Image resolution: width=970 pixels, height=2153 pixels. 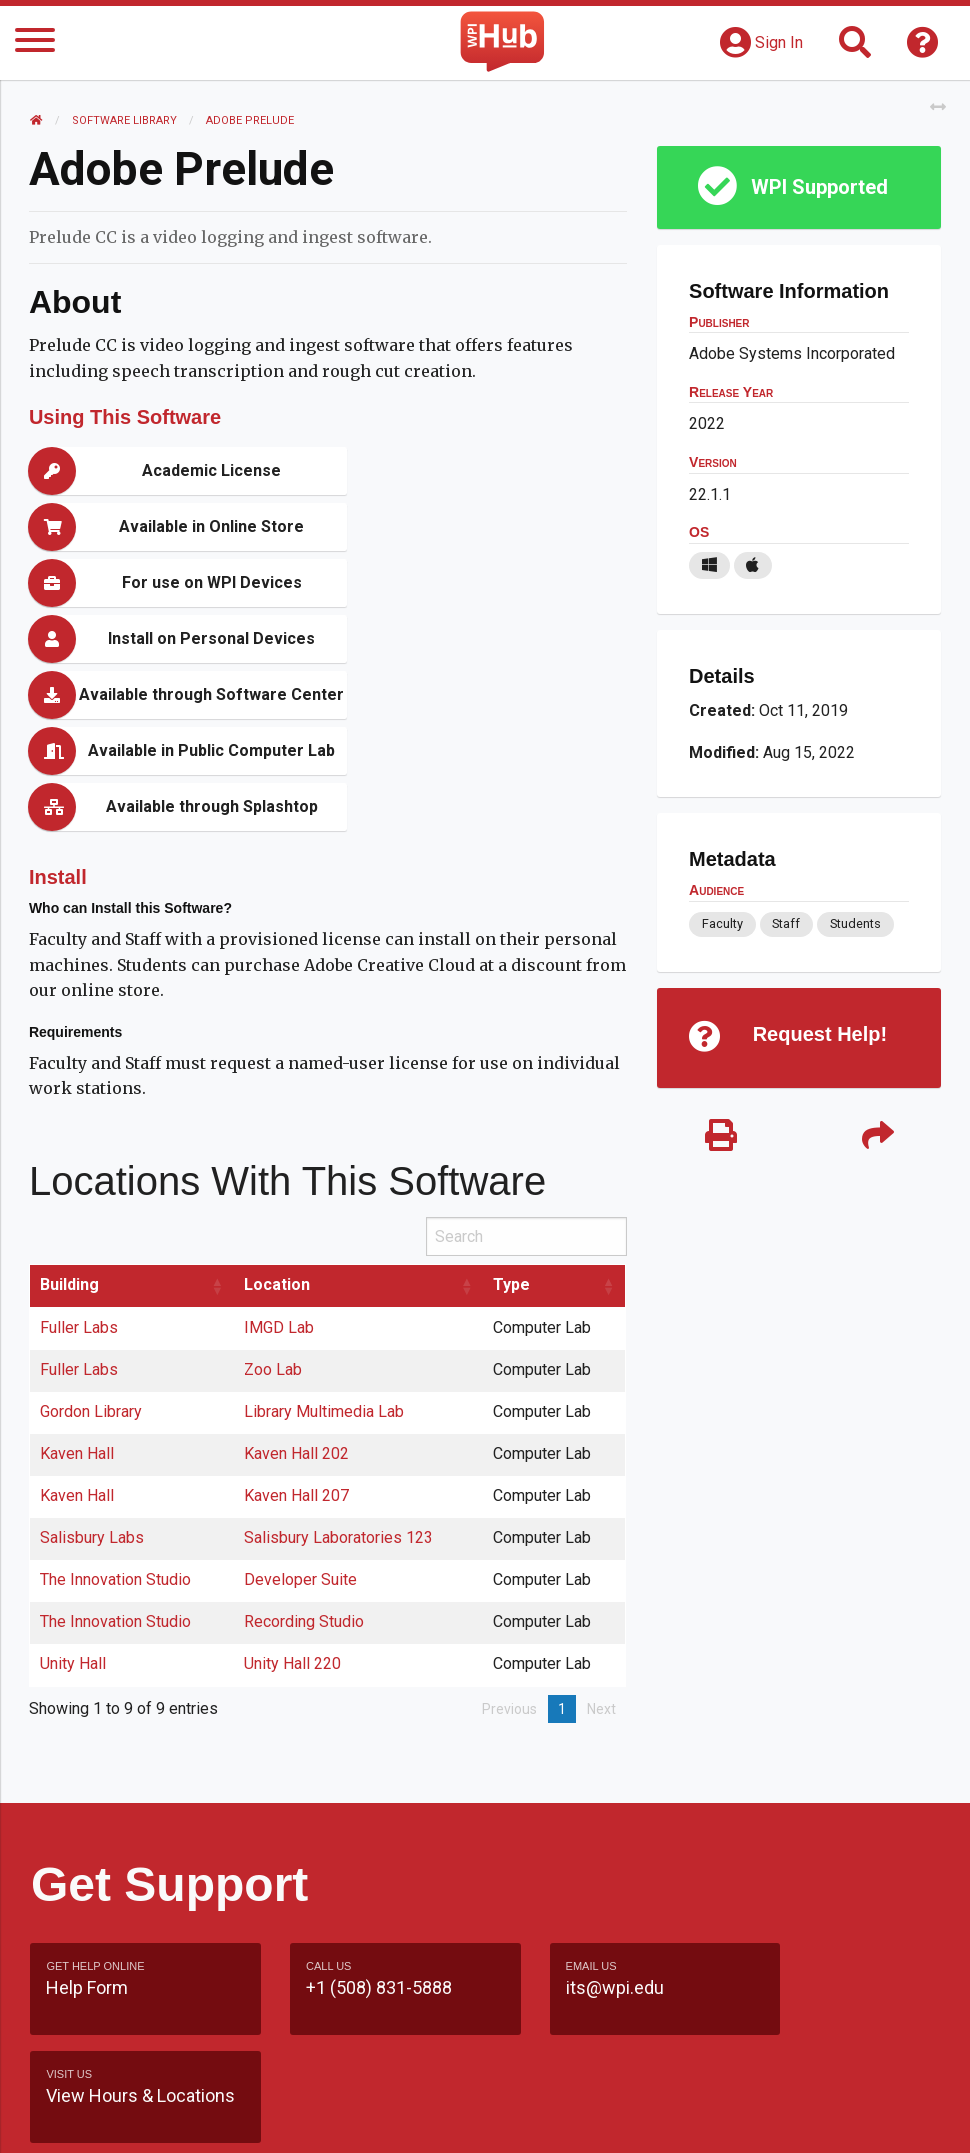 I want to click on Fuller Labs, so click(x=80, y=1159).